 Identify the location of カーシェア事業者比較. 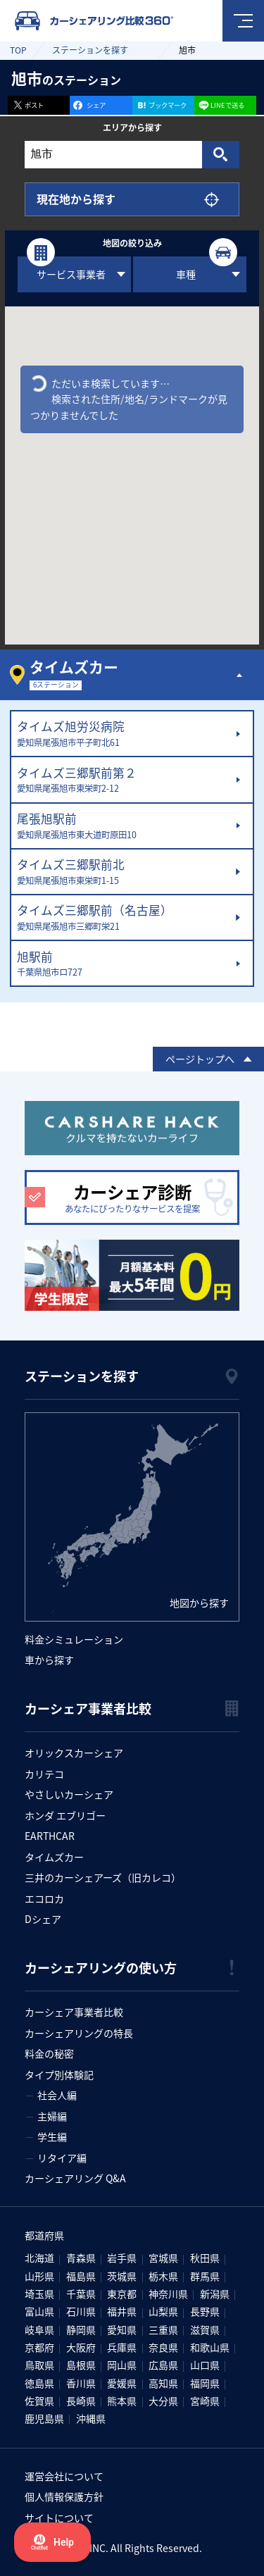
(74, 2012).